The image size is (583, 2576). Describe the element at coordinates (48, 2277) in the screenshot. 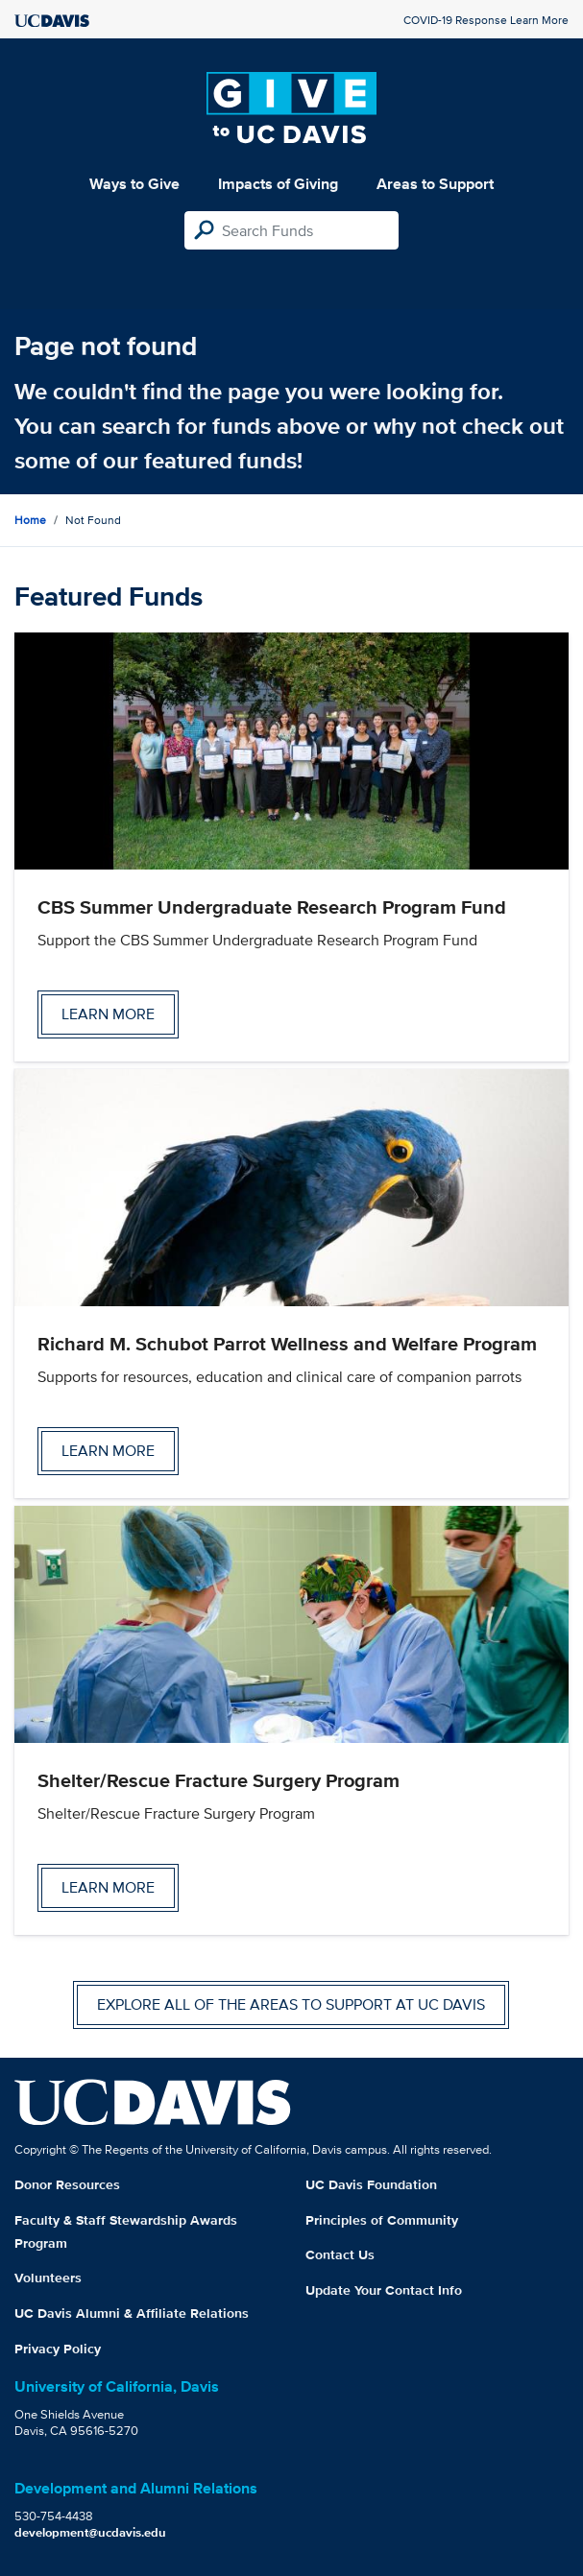

I see `Volunteers` at that location.